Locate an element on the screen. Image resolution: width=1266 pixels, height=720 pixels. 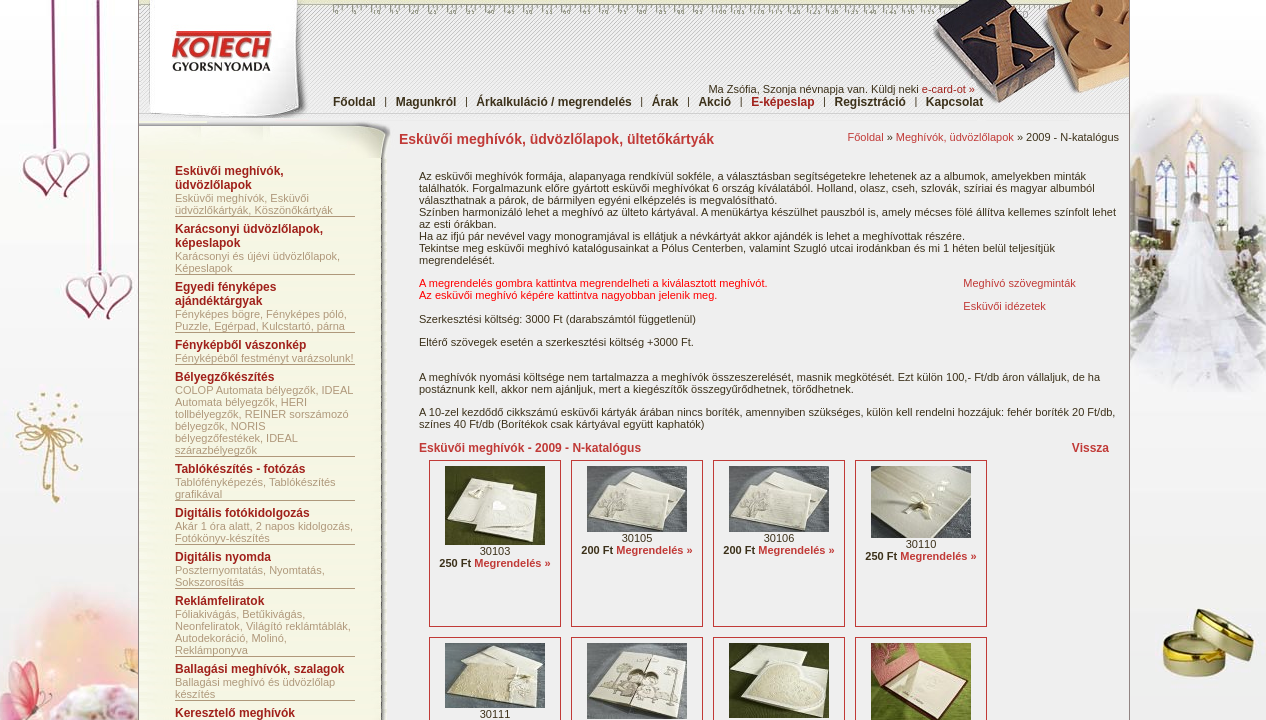
Digitális fotókidolgozás is located at coordinates (242, 513).